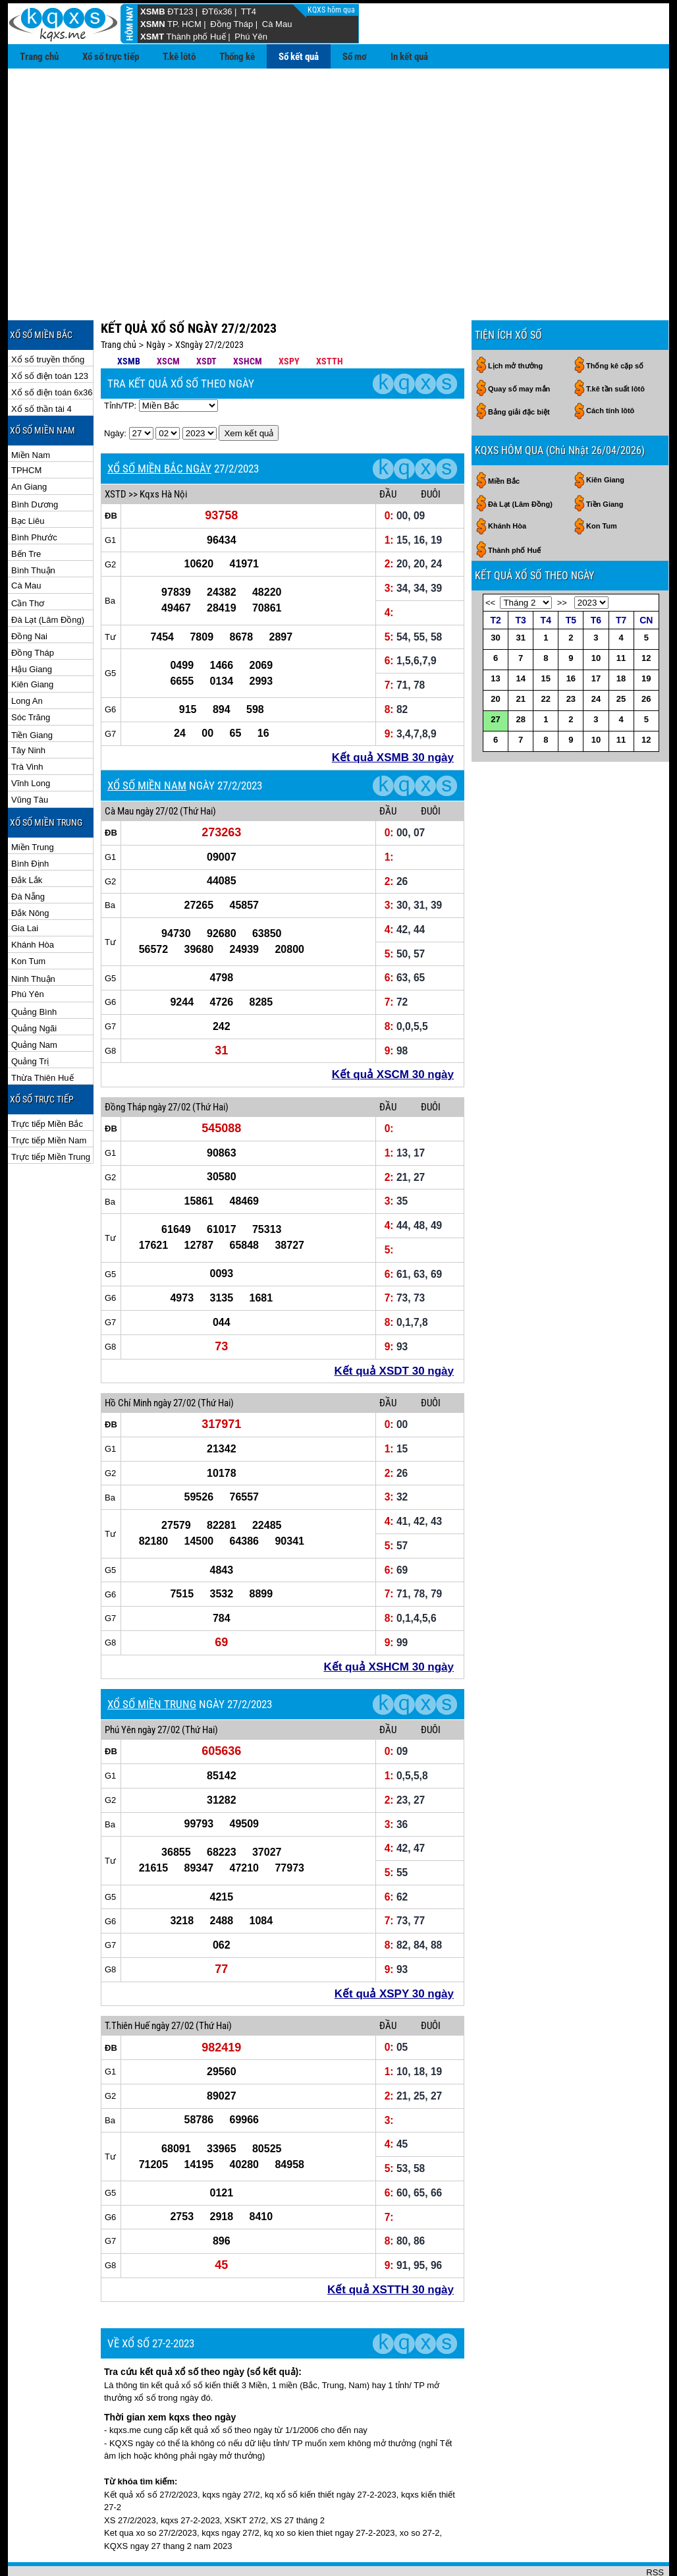  Describe the element at coordinates (47, 1081) in the screenshot. I see `Trực tiếp Miền Bắc` at that location.